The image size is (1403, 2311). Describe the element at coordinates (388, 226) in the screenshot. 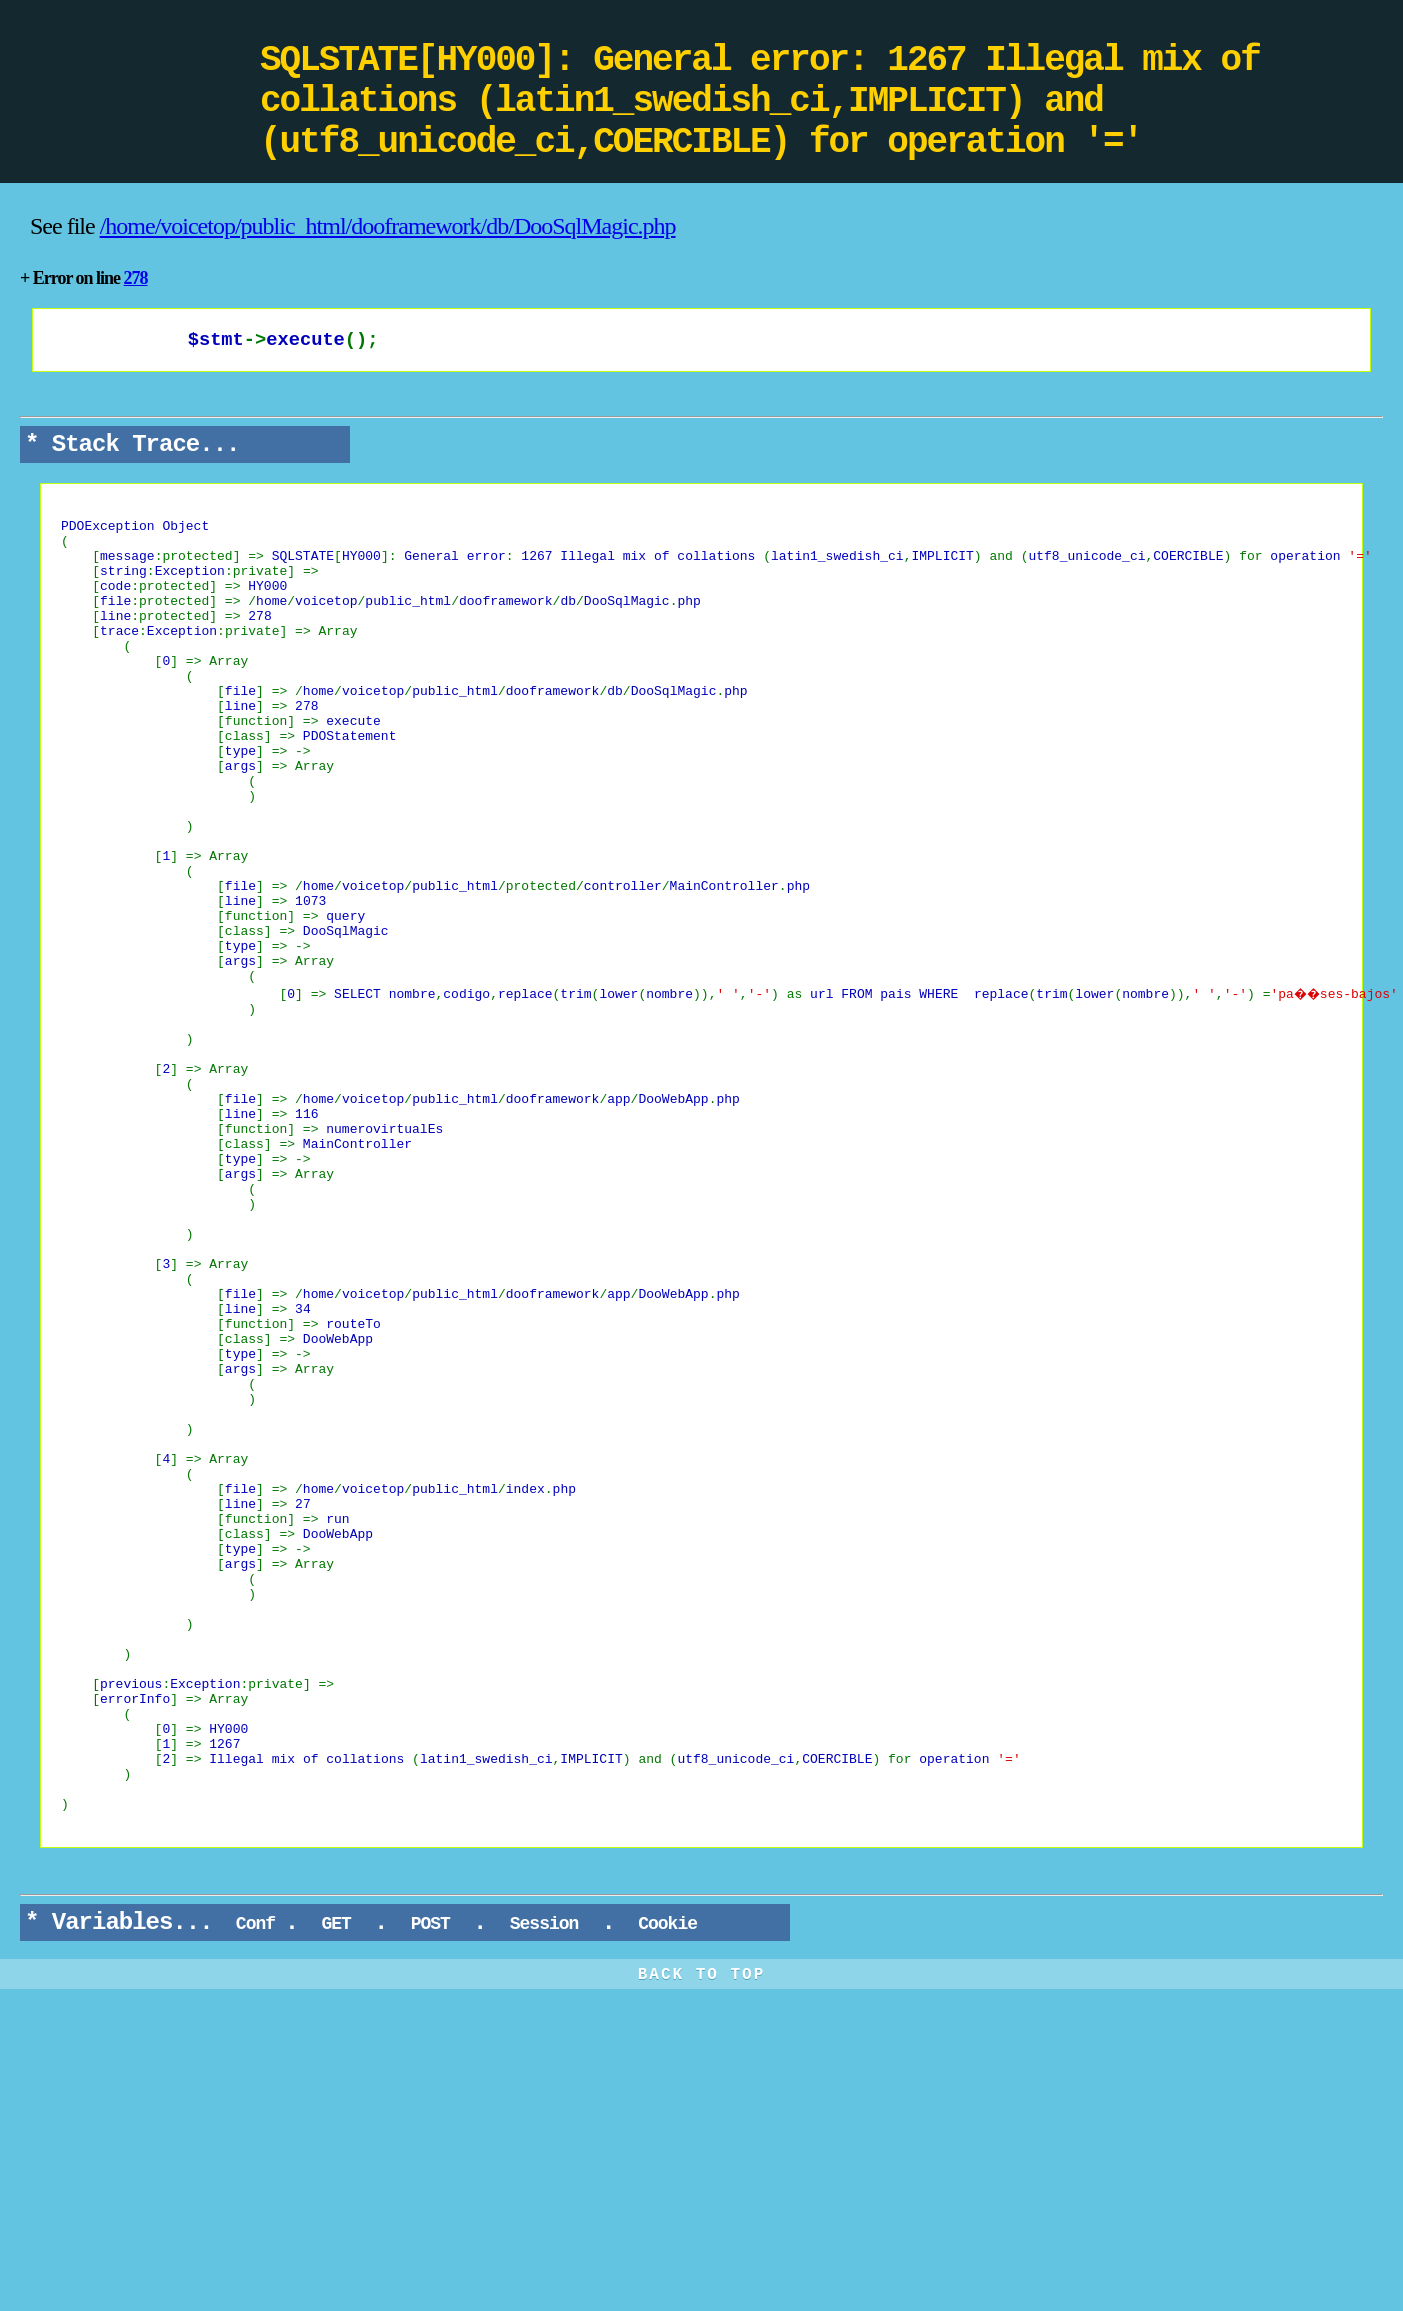

I see `/home/voicetop/public_html/dooframework/db/DooSqlMagic.php` at that location.